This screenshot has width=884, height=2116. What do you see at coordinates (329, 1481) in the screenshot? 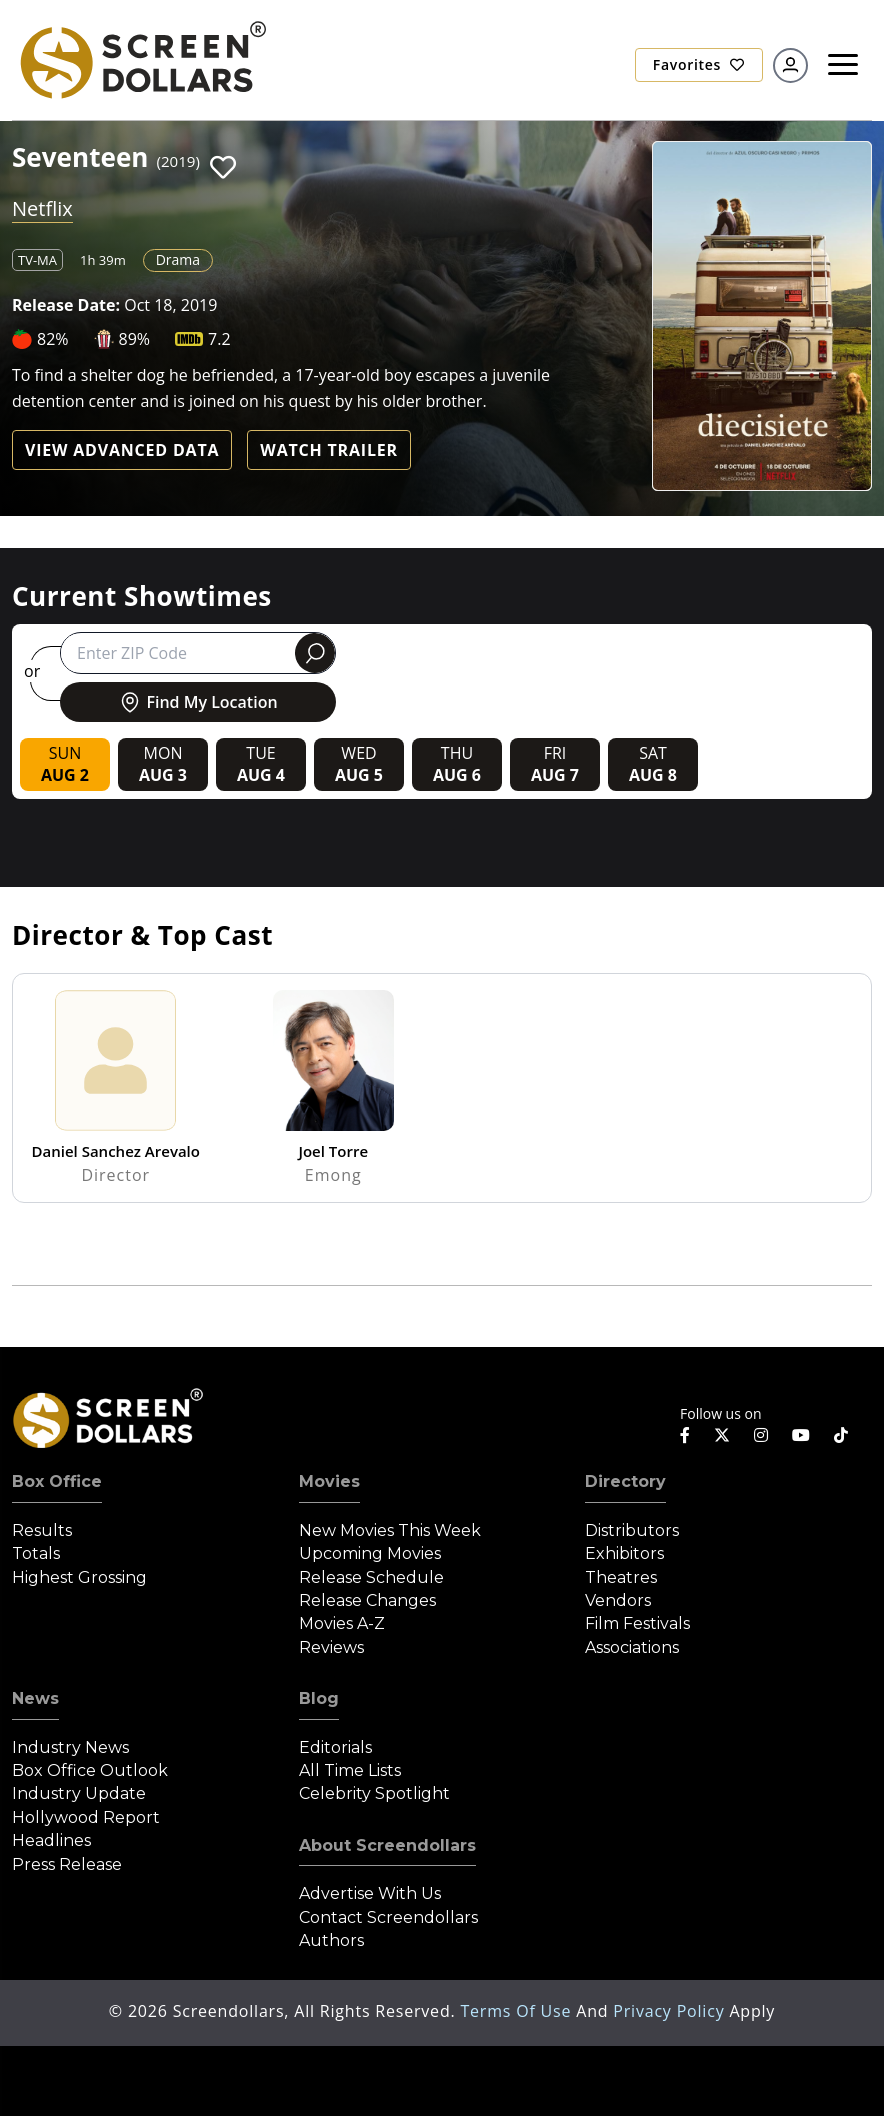
I see `Movies` at bounding box center [329, 1481].